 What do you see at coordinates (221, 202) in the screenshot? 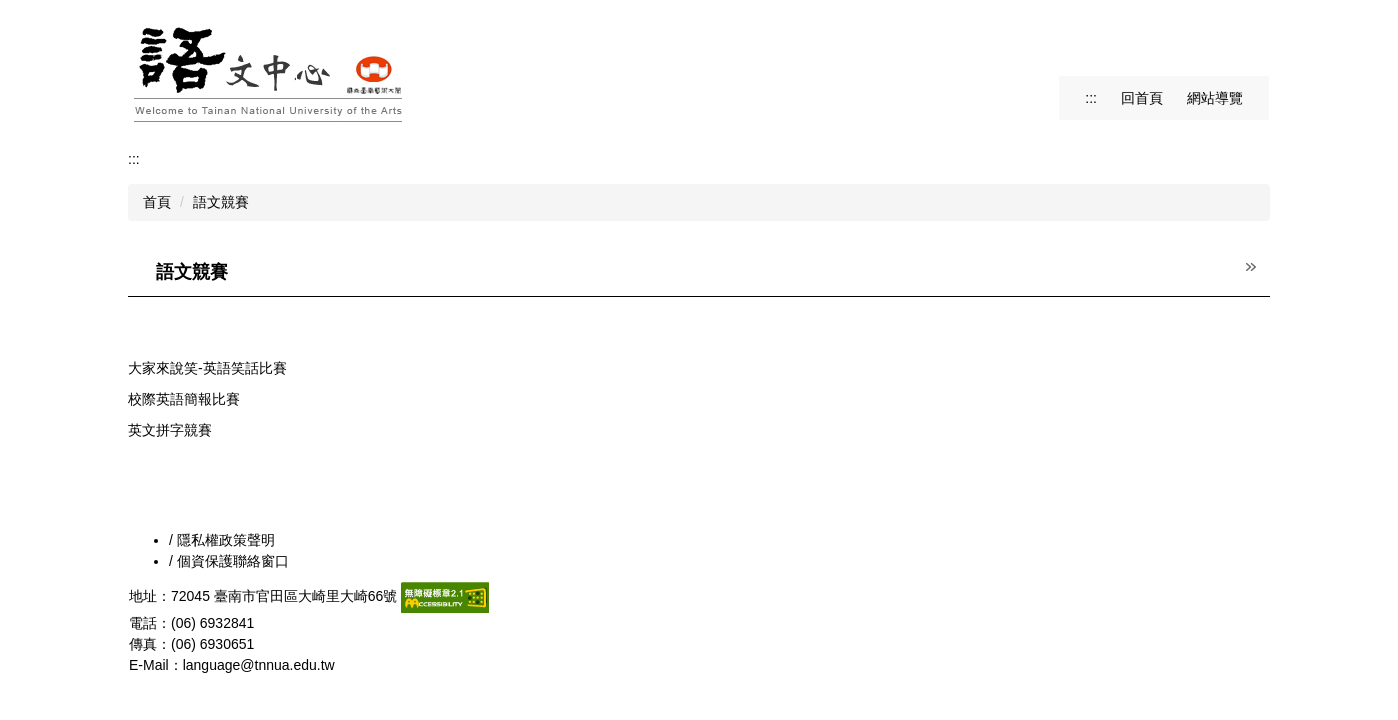
I see `語文競賽` at bounding box center [221, 202].